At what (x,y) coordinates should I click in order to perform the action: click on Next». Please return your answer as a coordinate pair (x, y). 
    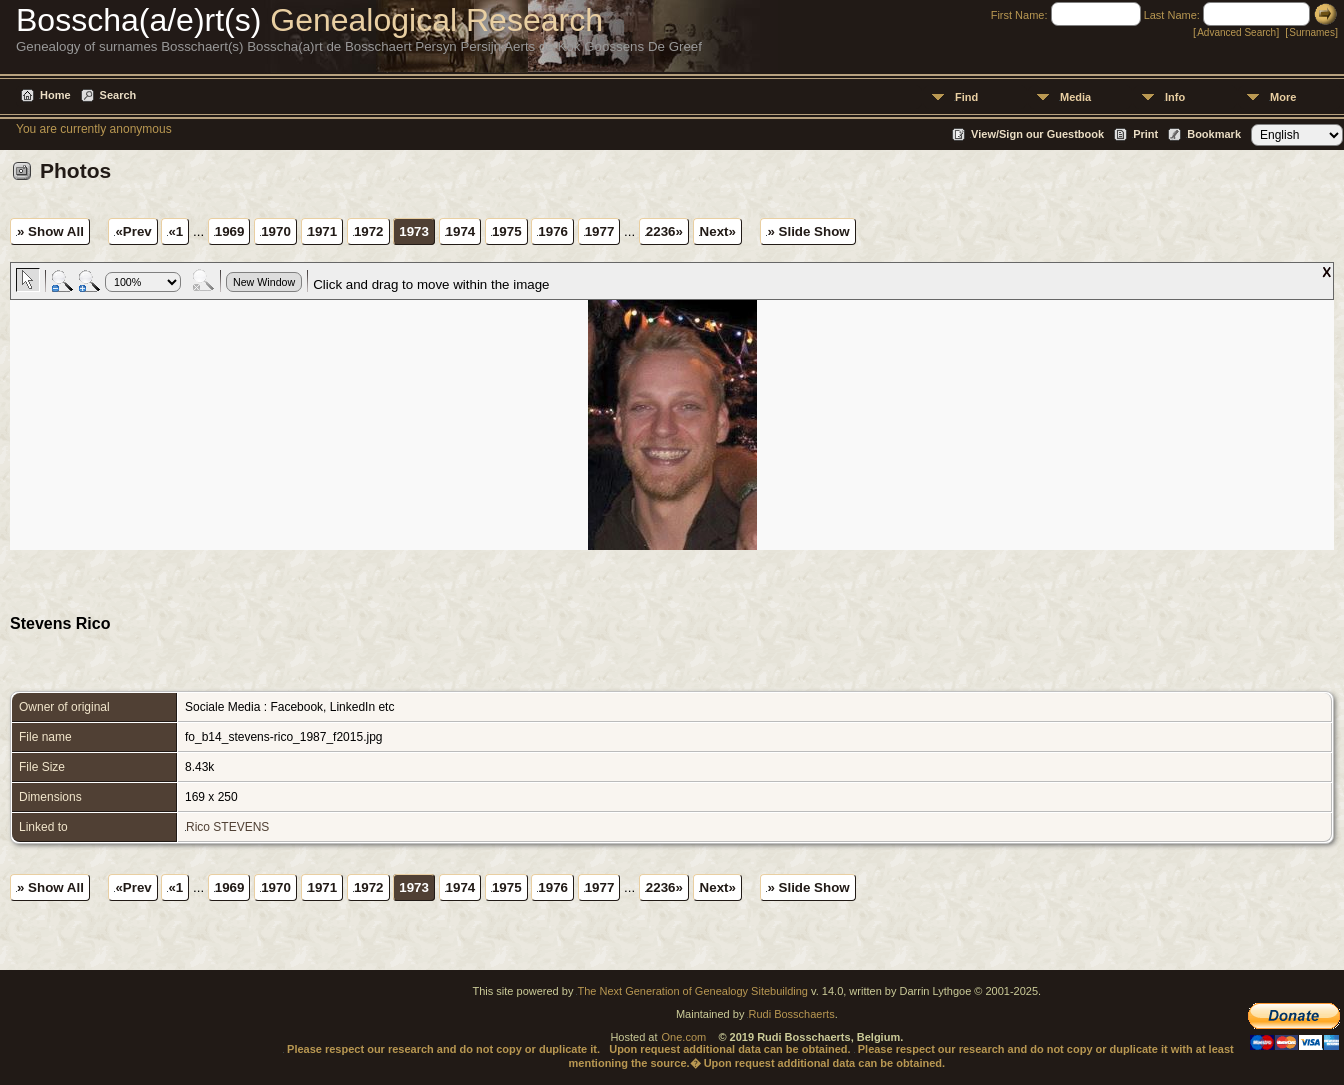
    Looking at the image, I should click on (718, 231).